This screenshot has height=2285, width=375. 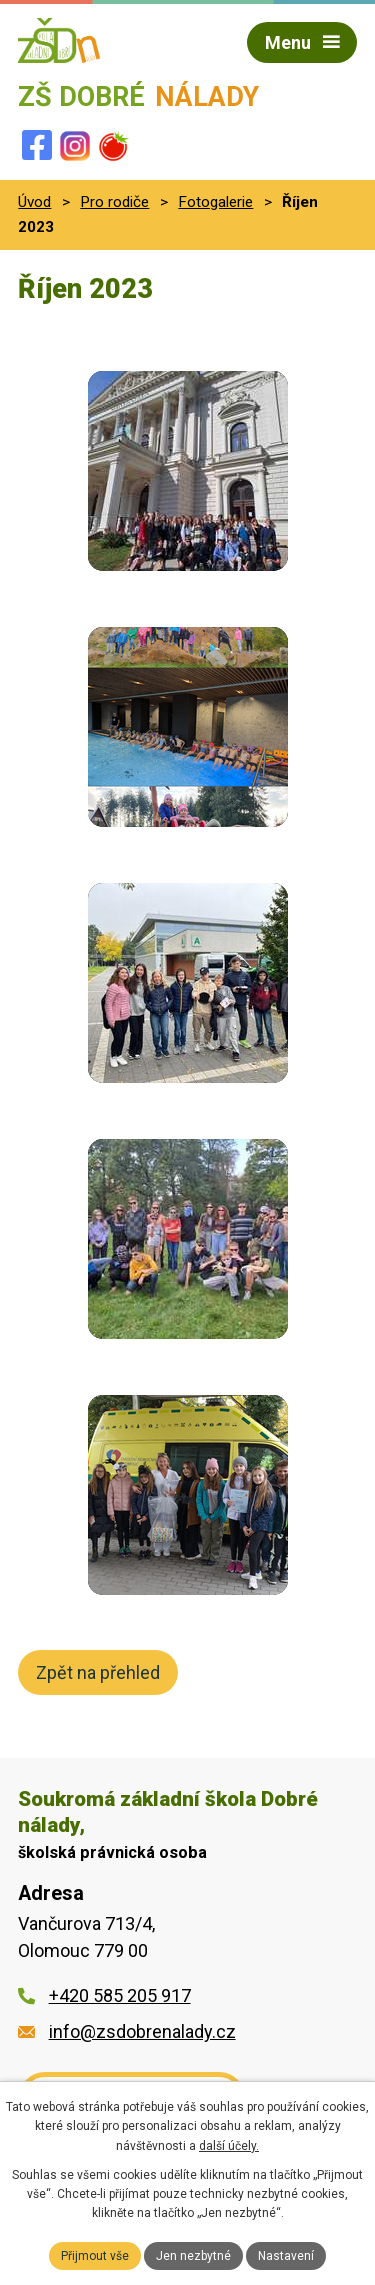 I want to click on Přijmout vše, so click(x=95, y=2256).